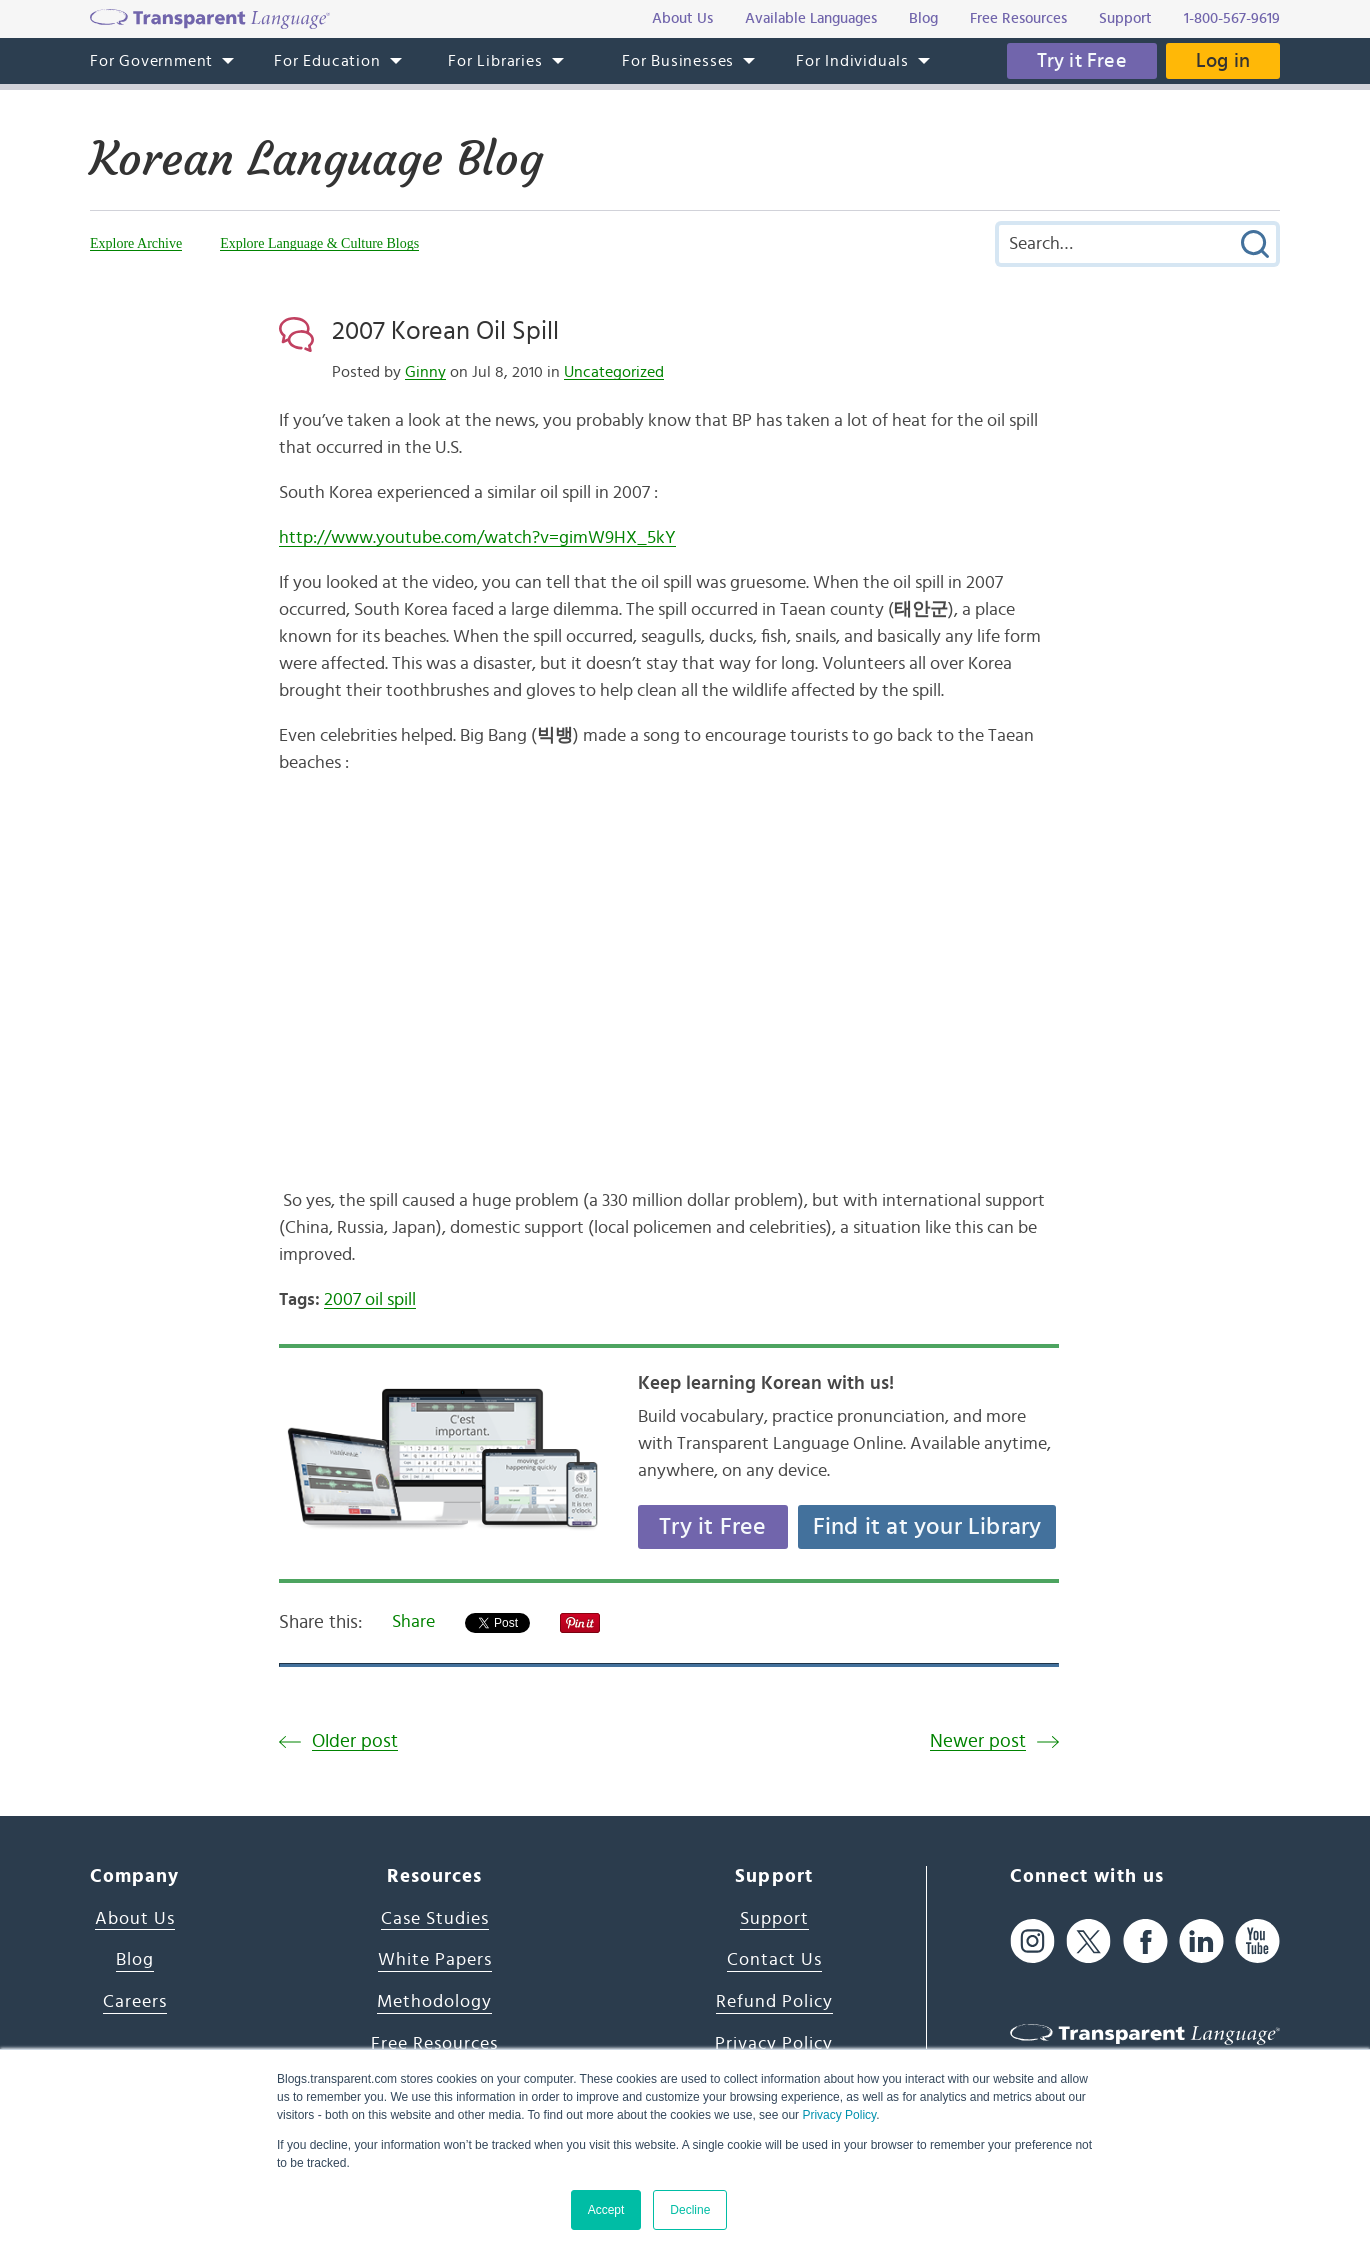 This screenshot has height=2256, width=1370. What do you see at coordinates (839, 2115) in the screenshot?
I see `Privacy Policy` at bounding box center [839, 2115].